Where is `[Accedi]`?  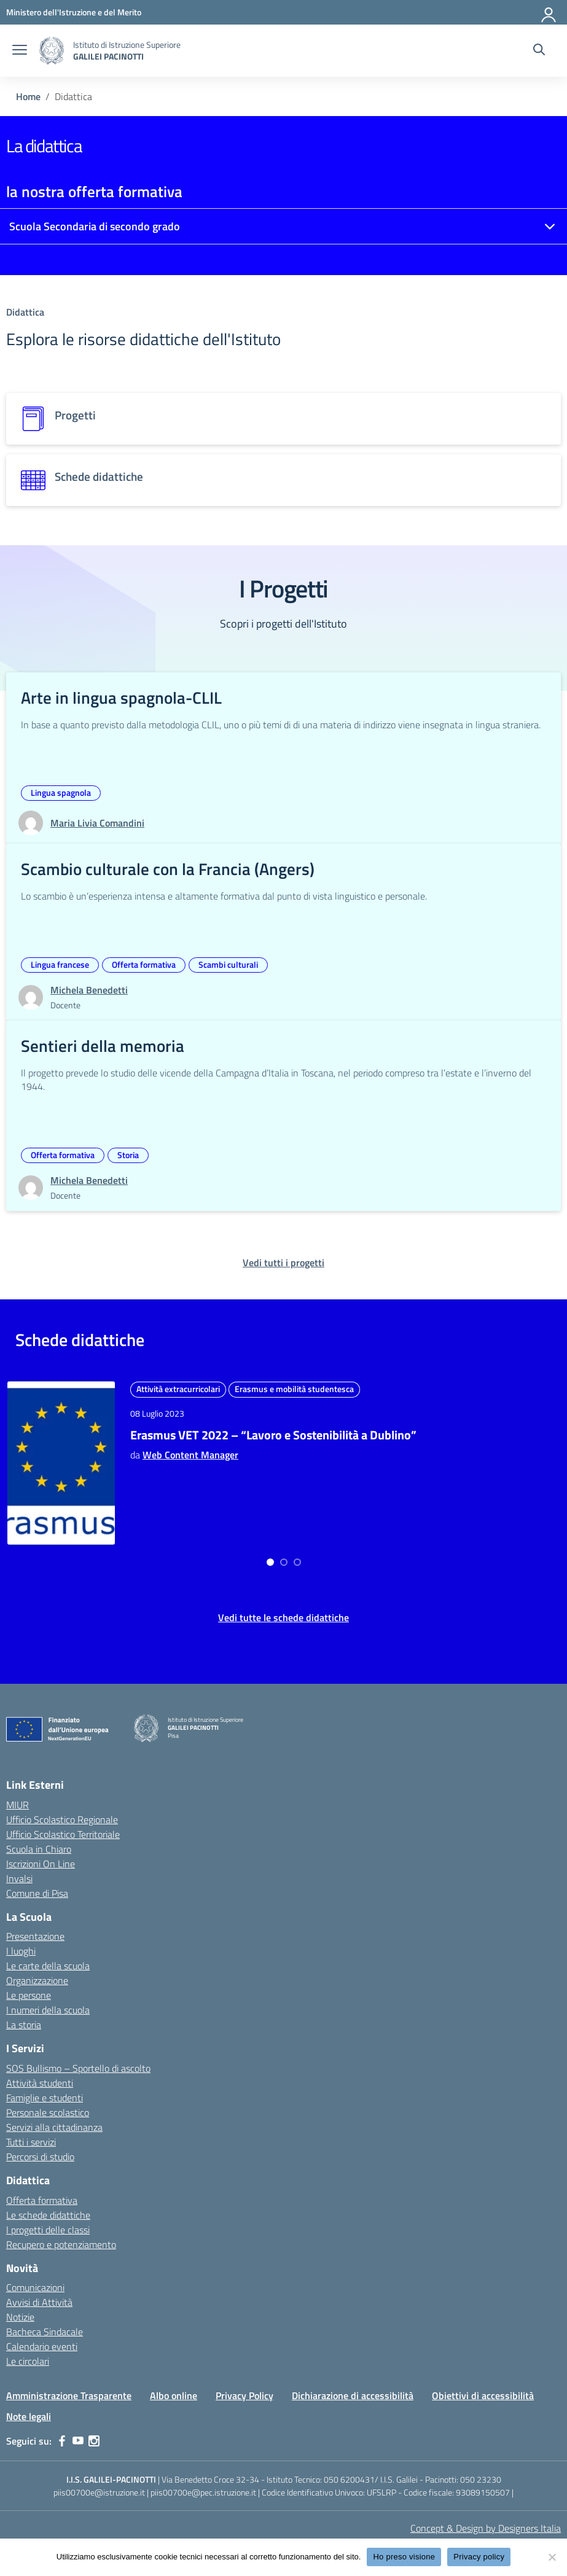
[Accedi] is located at coordinates (549, 12).